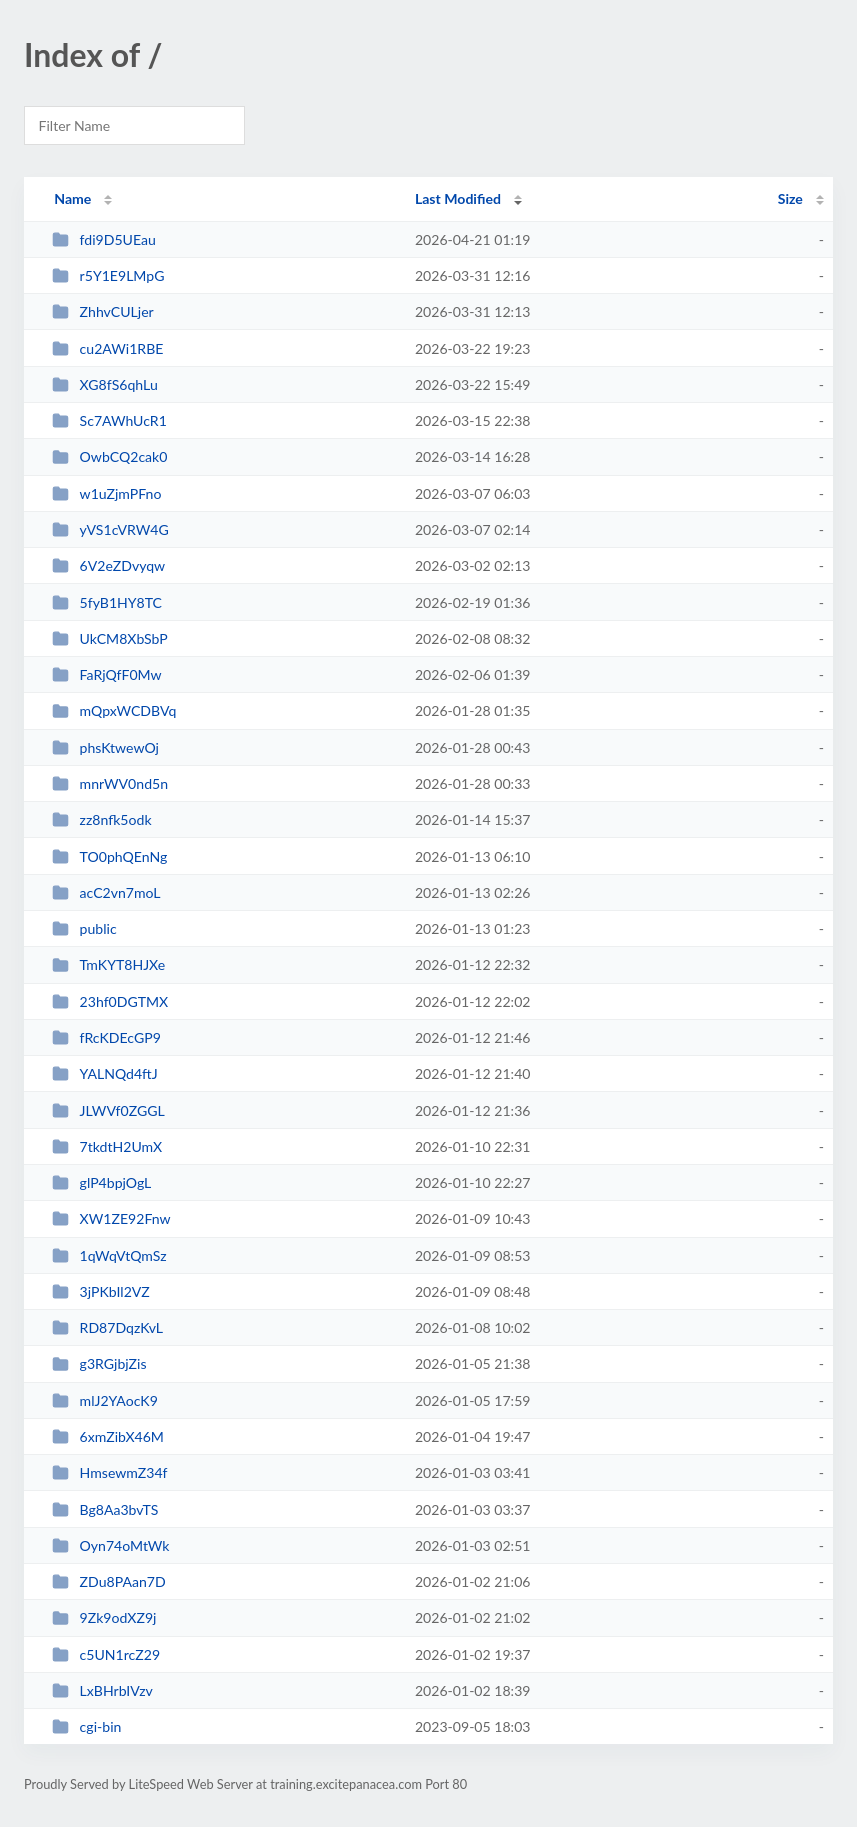 This screenshot has width=857, height=1827. Describe the element at coordinates (84, 928) in the screenshot. I see `public` at that location.